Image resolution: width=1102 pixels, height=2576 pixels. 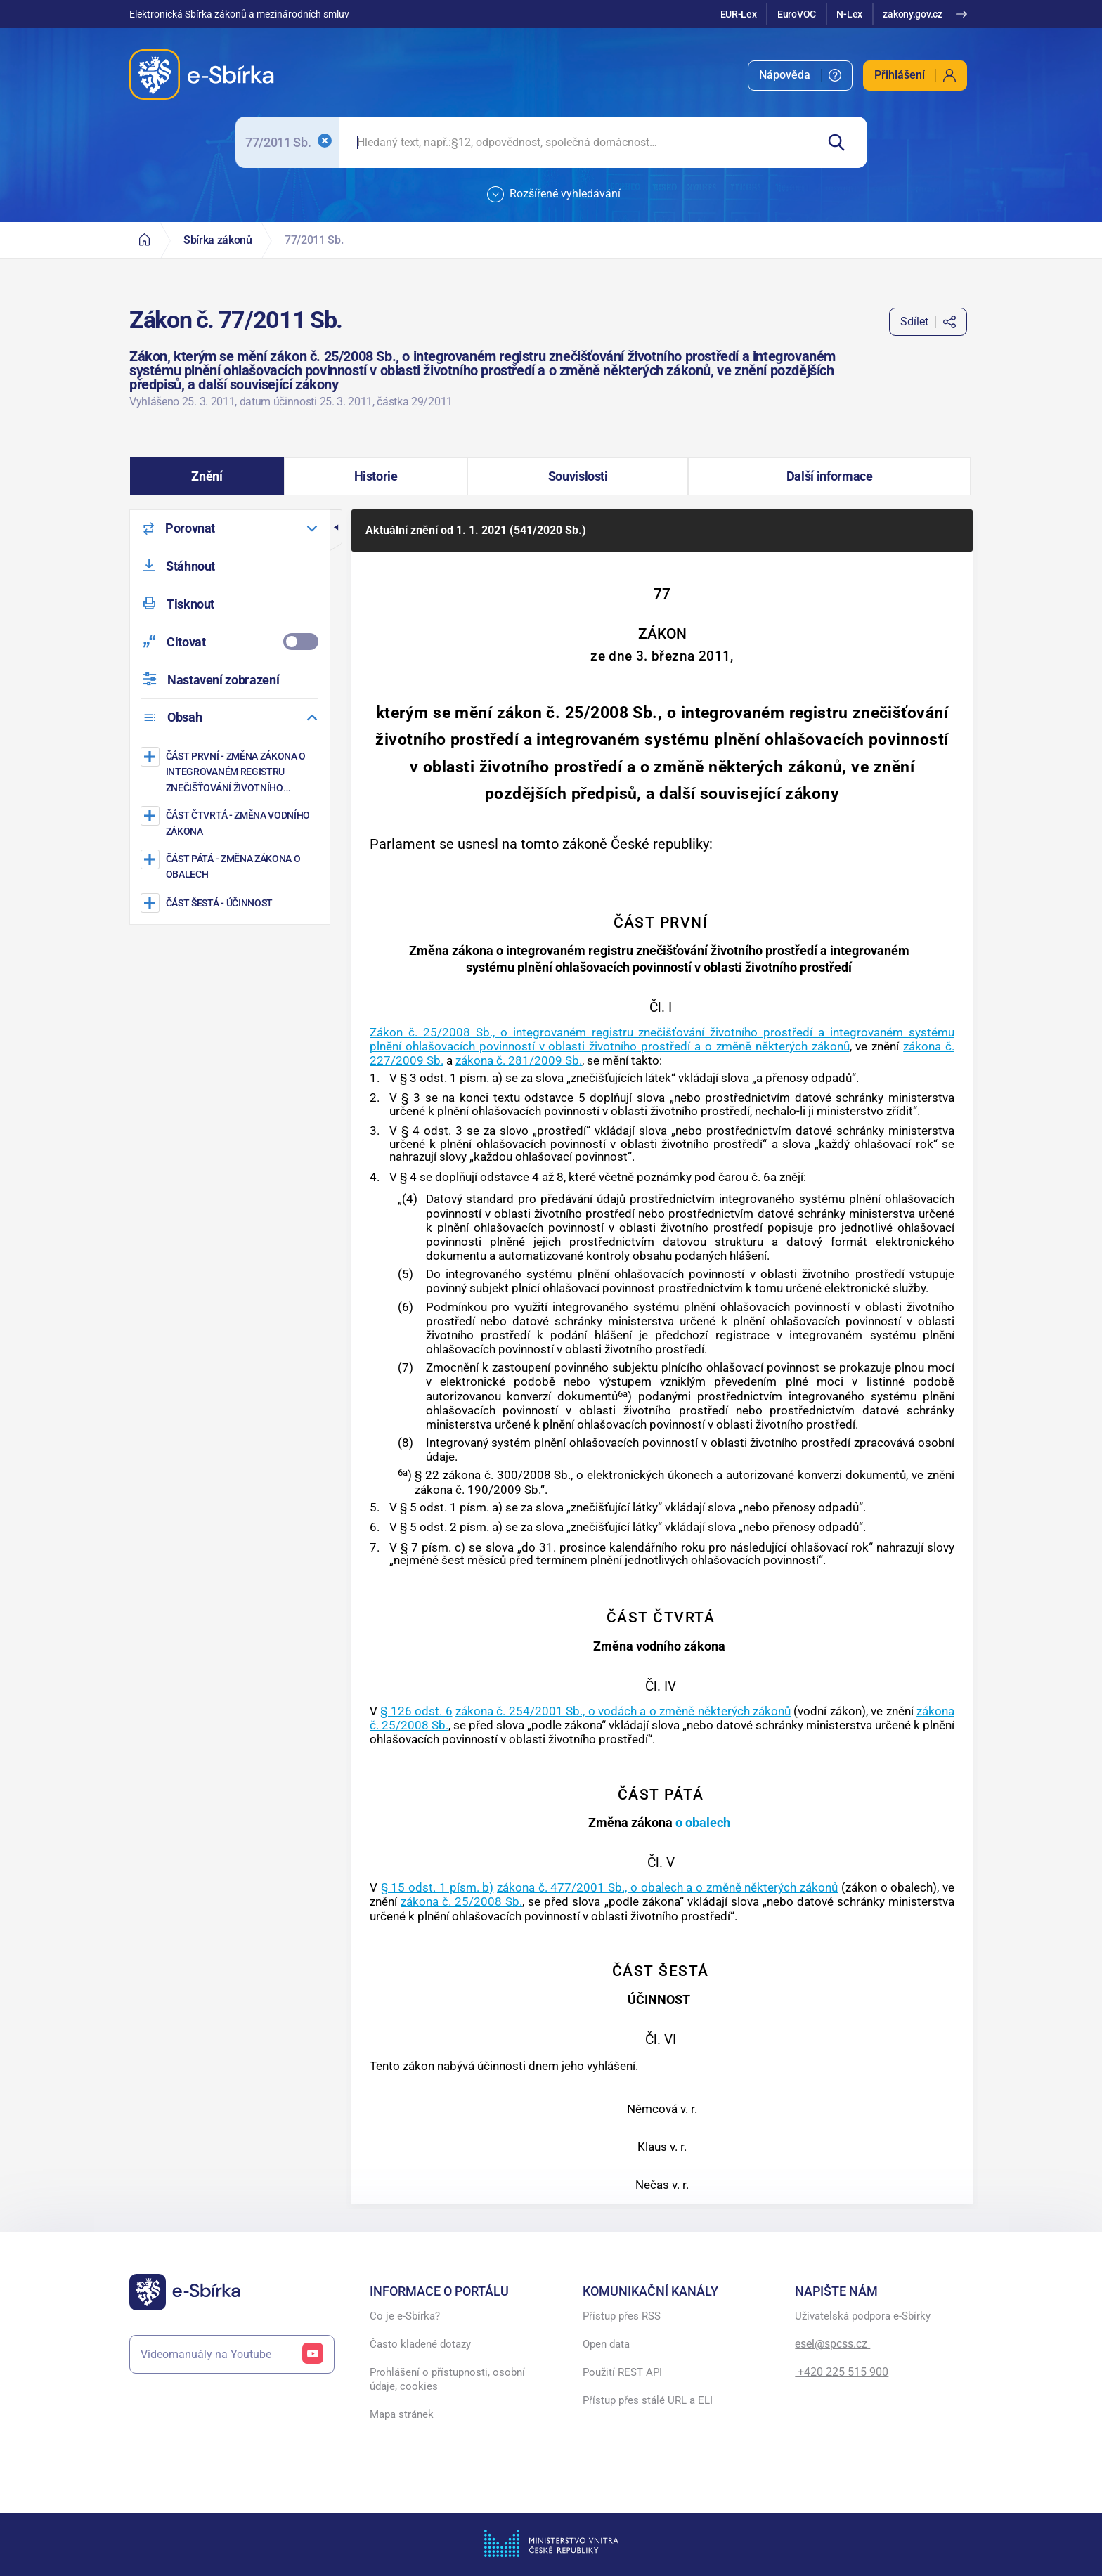 What do you see at coordinates (622, 2316) in the screenshot?
I see `Přístup přes RSS` at bounding box center [622, 2316].